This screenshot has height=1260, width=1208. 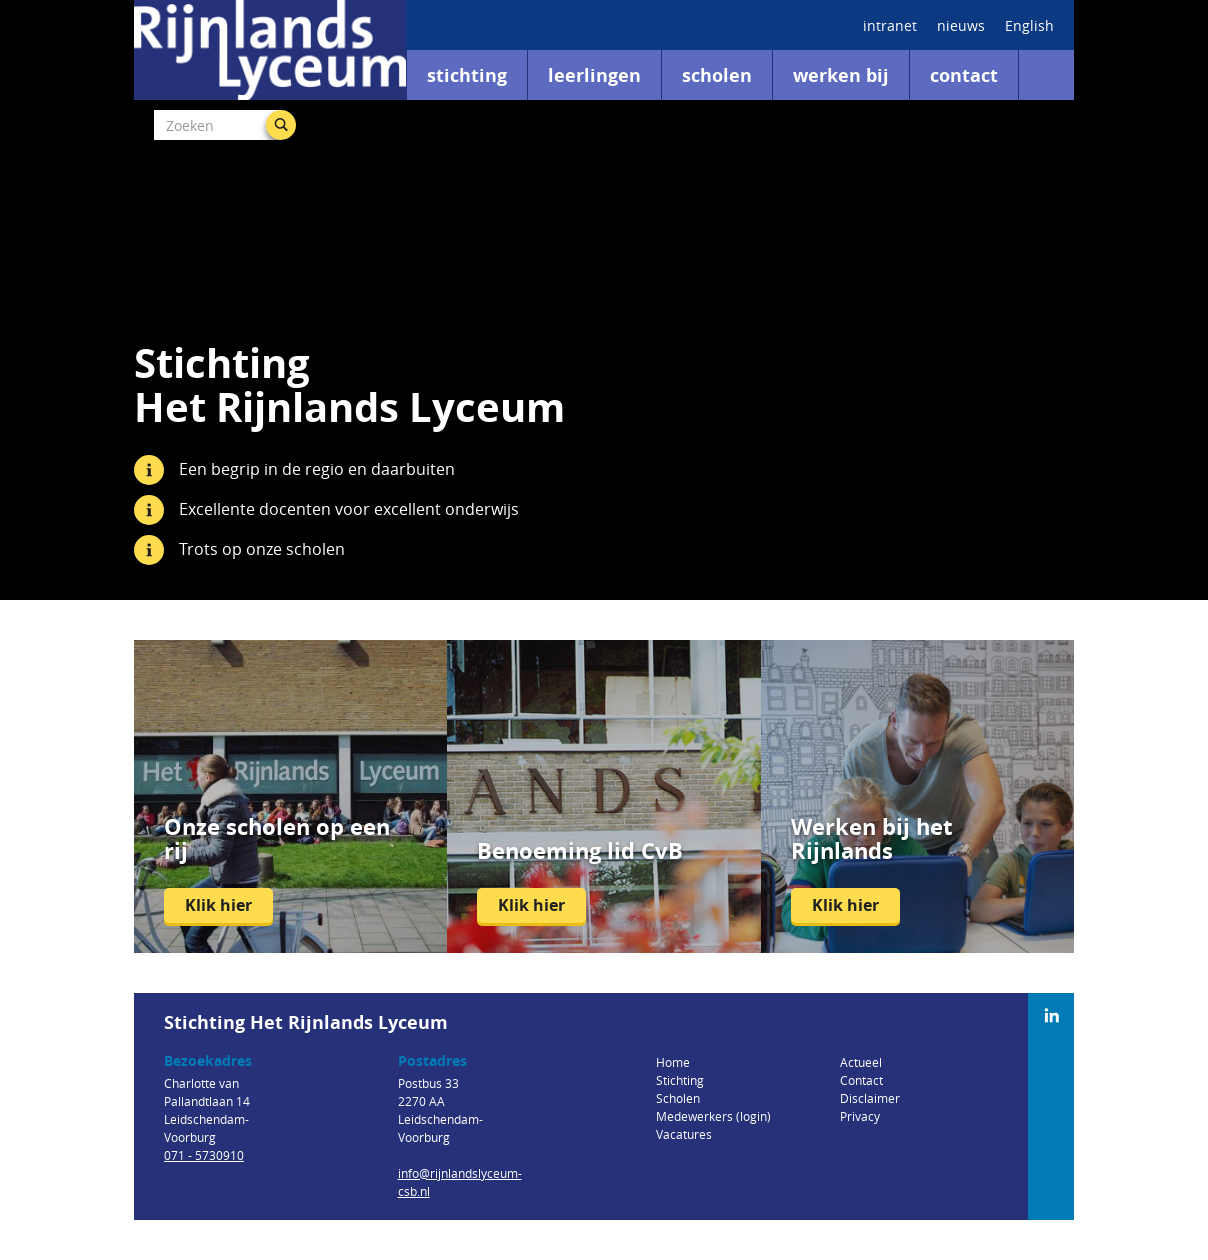 What do you see at coordinates (964, 75) in the screenshot?
I see `Contact` at bounding box center [964, 75].